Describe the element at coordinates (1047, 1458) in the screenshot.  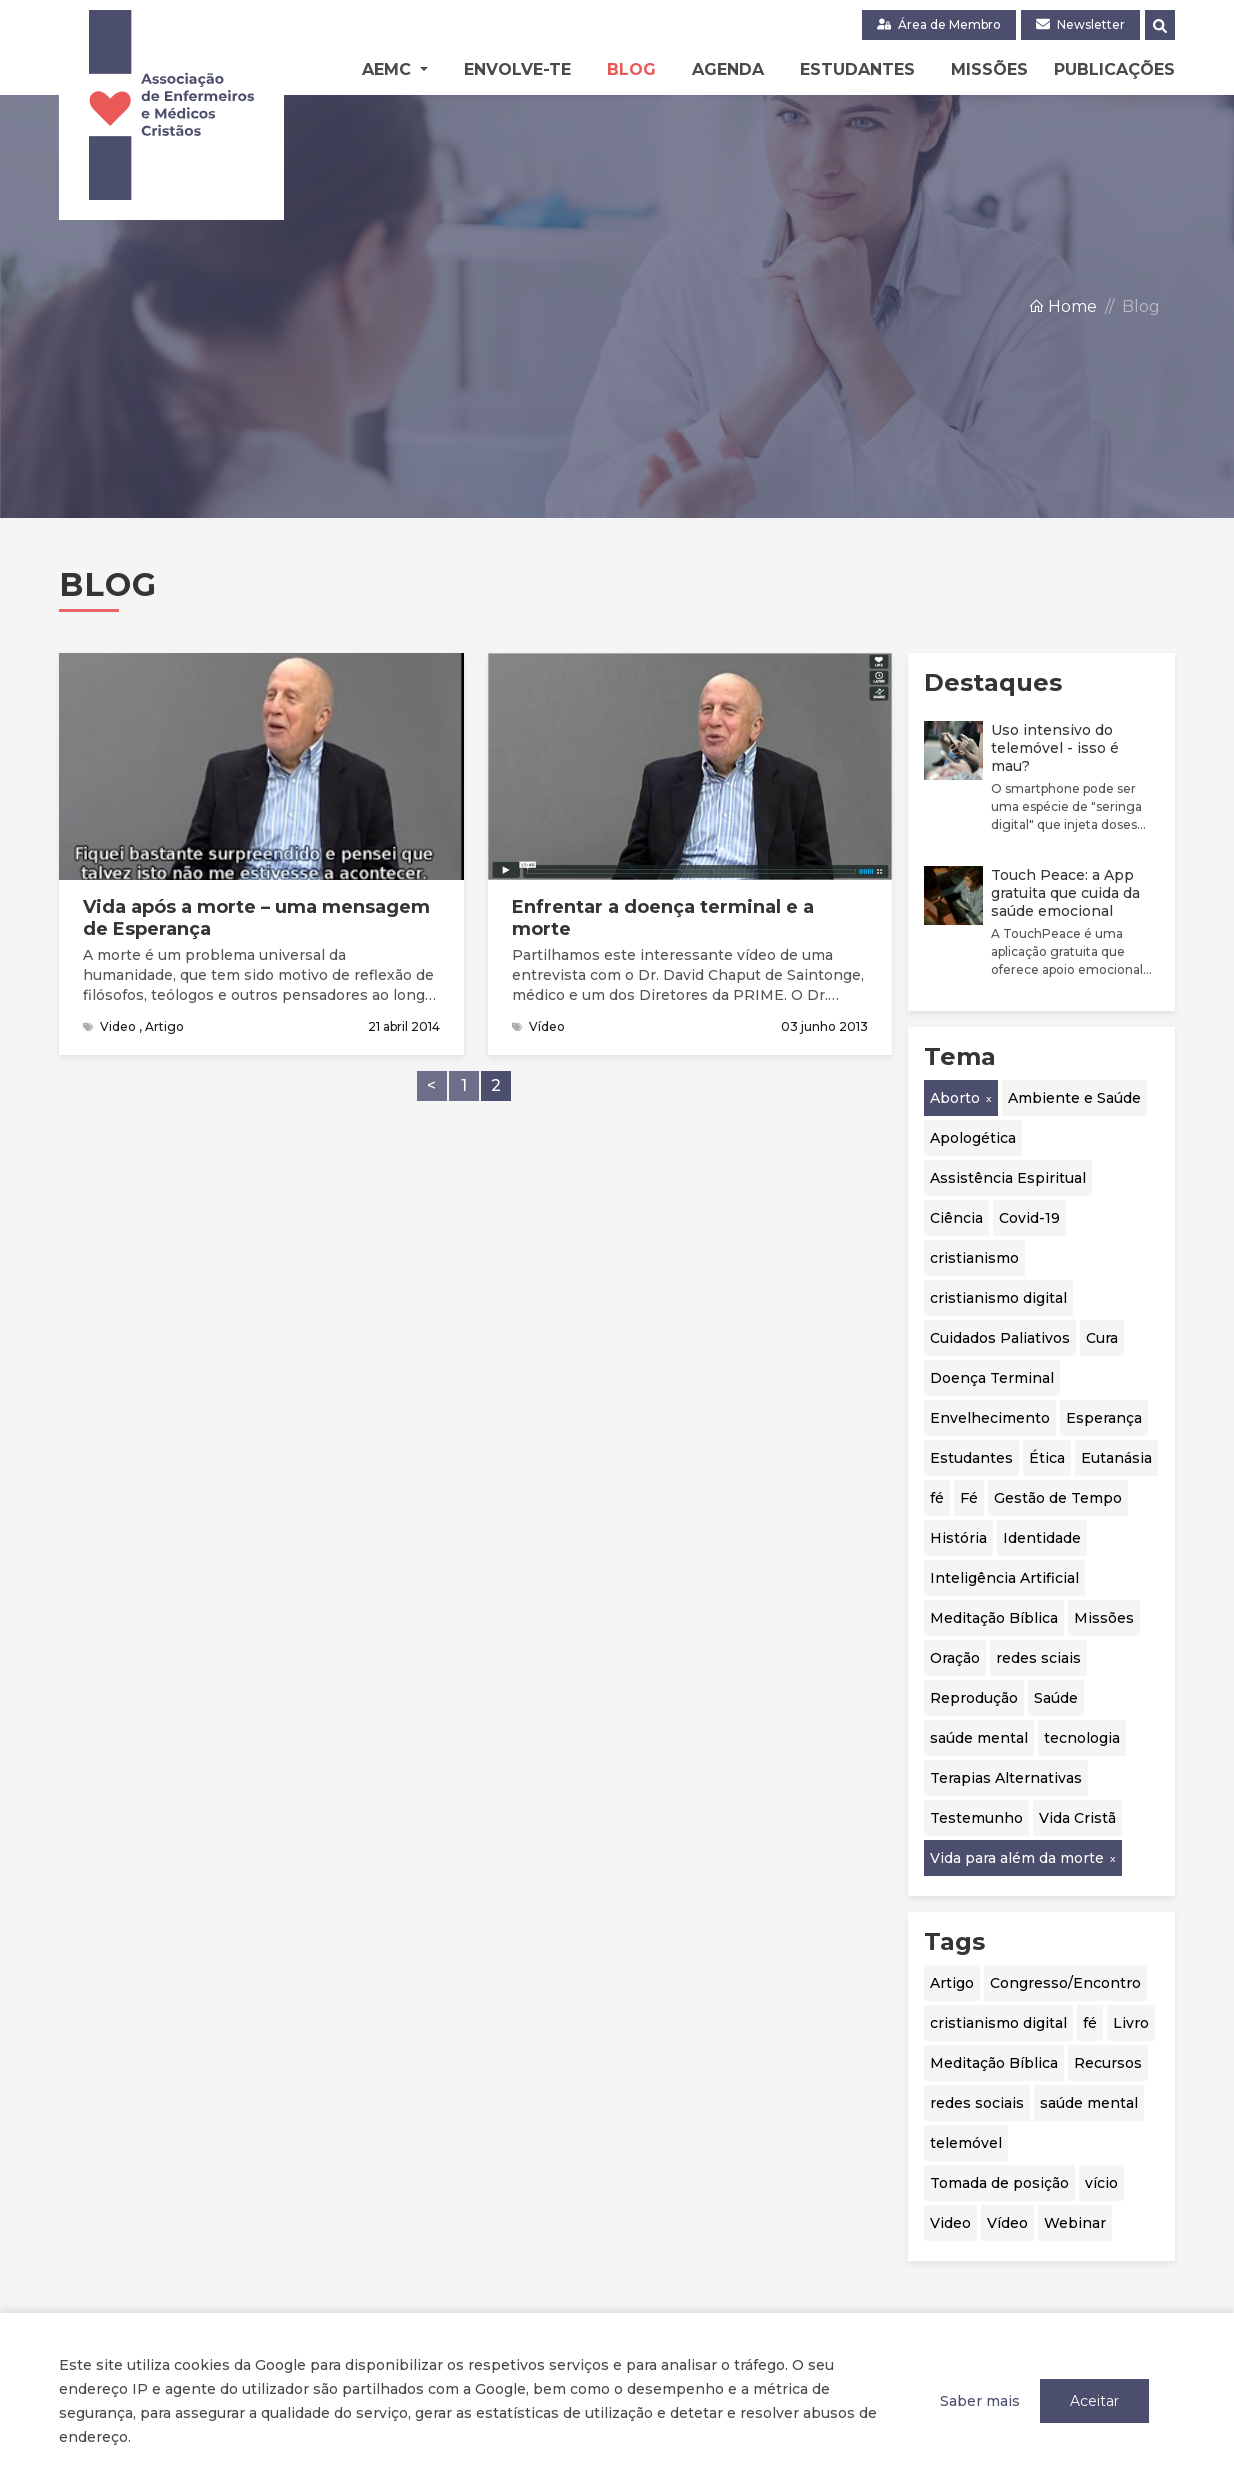
I see `Ética` at that location.